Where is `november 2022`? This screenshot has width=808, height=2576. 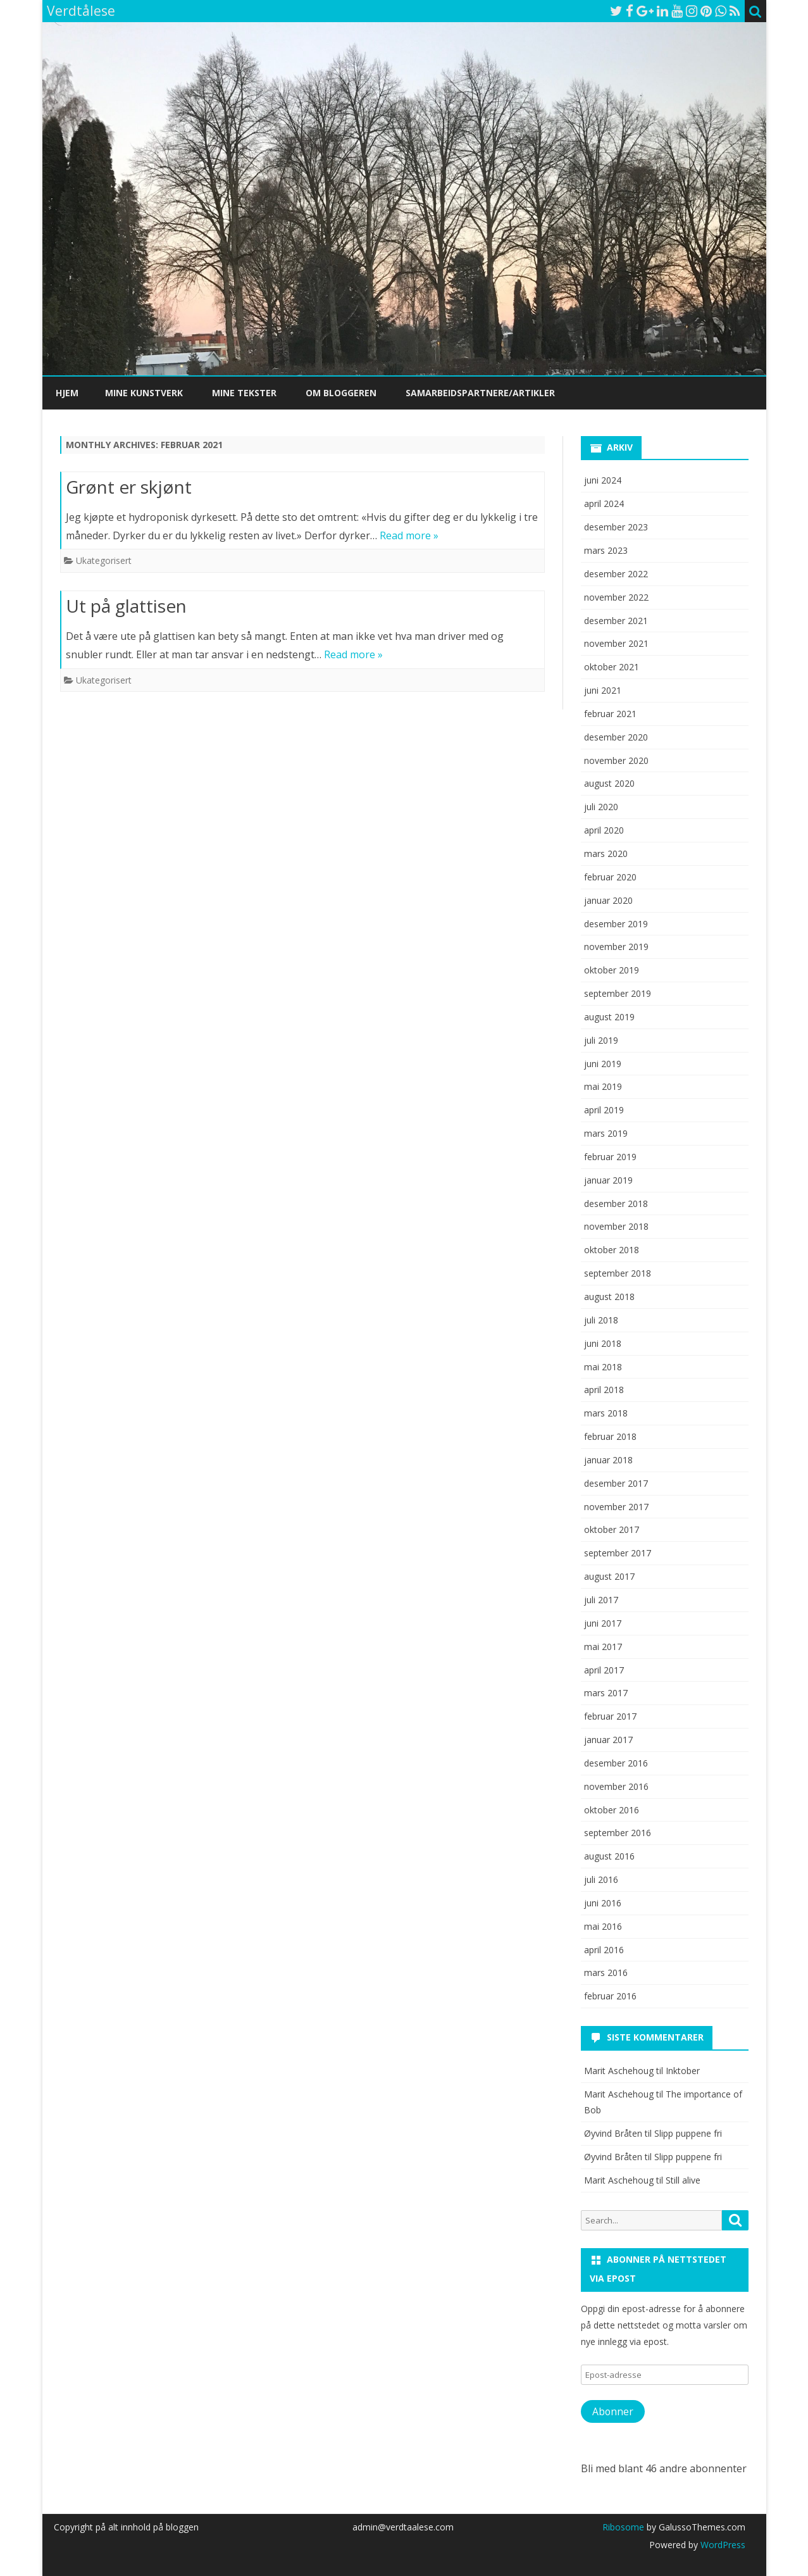 november 2022 is located at coordinates (616, 597).